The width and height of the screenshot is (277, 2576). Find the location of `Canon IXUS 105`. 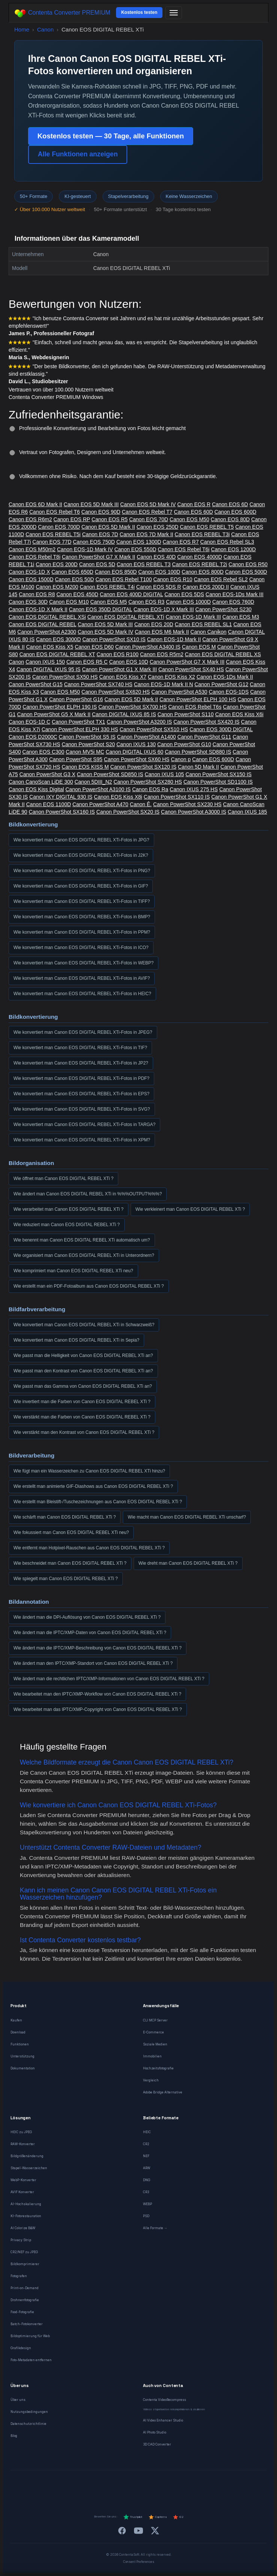

Canon IXUS 105 is located at coordinates (164, 774).